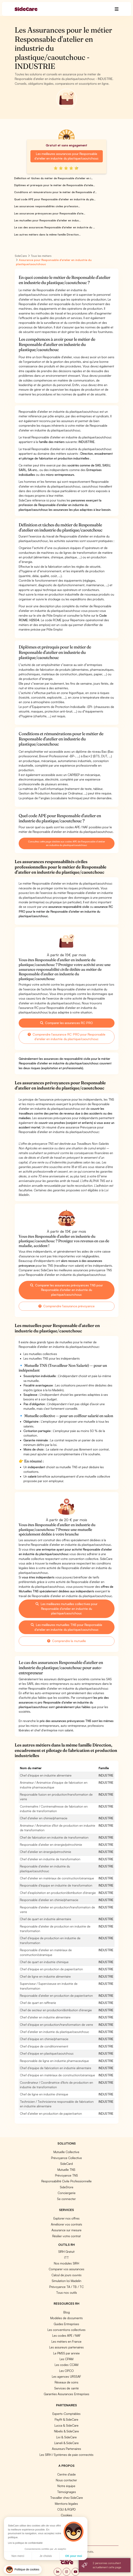  Describe the element at coordinates (66, 2515) in the screenshot. I see `Cookies` at that location.